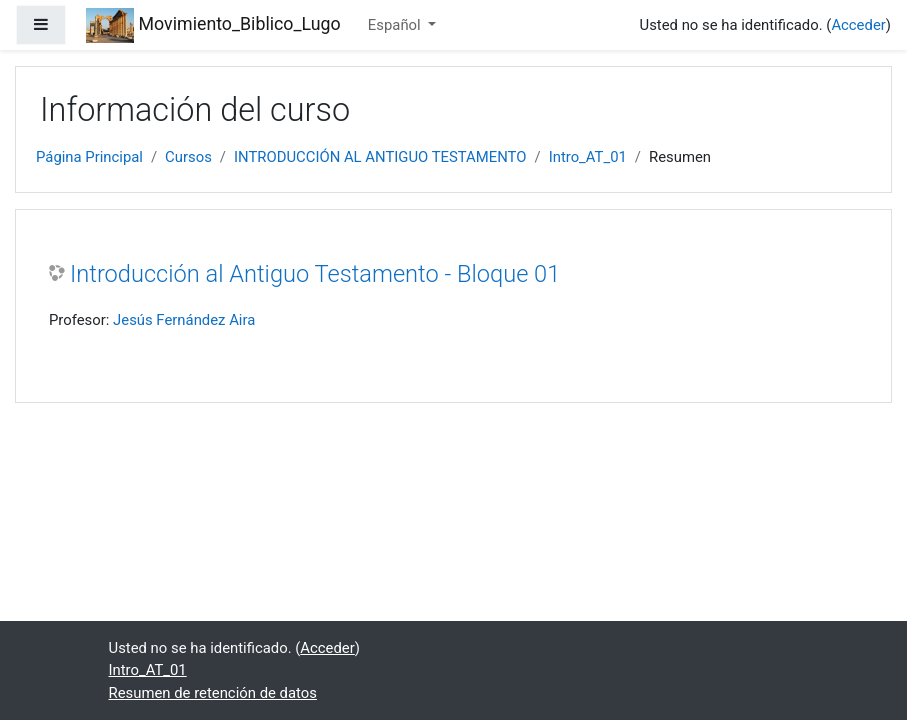 This screenshot has height=720, width=907. What do you see at coordinates (858, 25) in the screenshot?
I see `Acceder` at bounding box center [858, 25].